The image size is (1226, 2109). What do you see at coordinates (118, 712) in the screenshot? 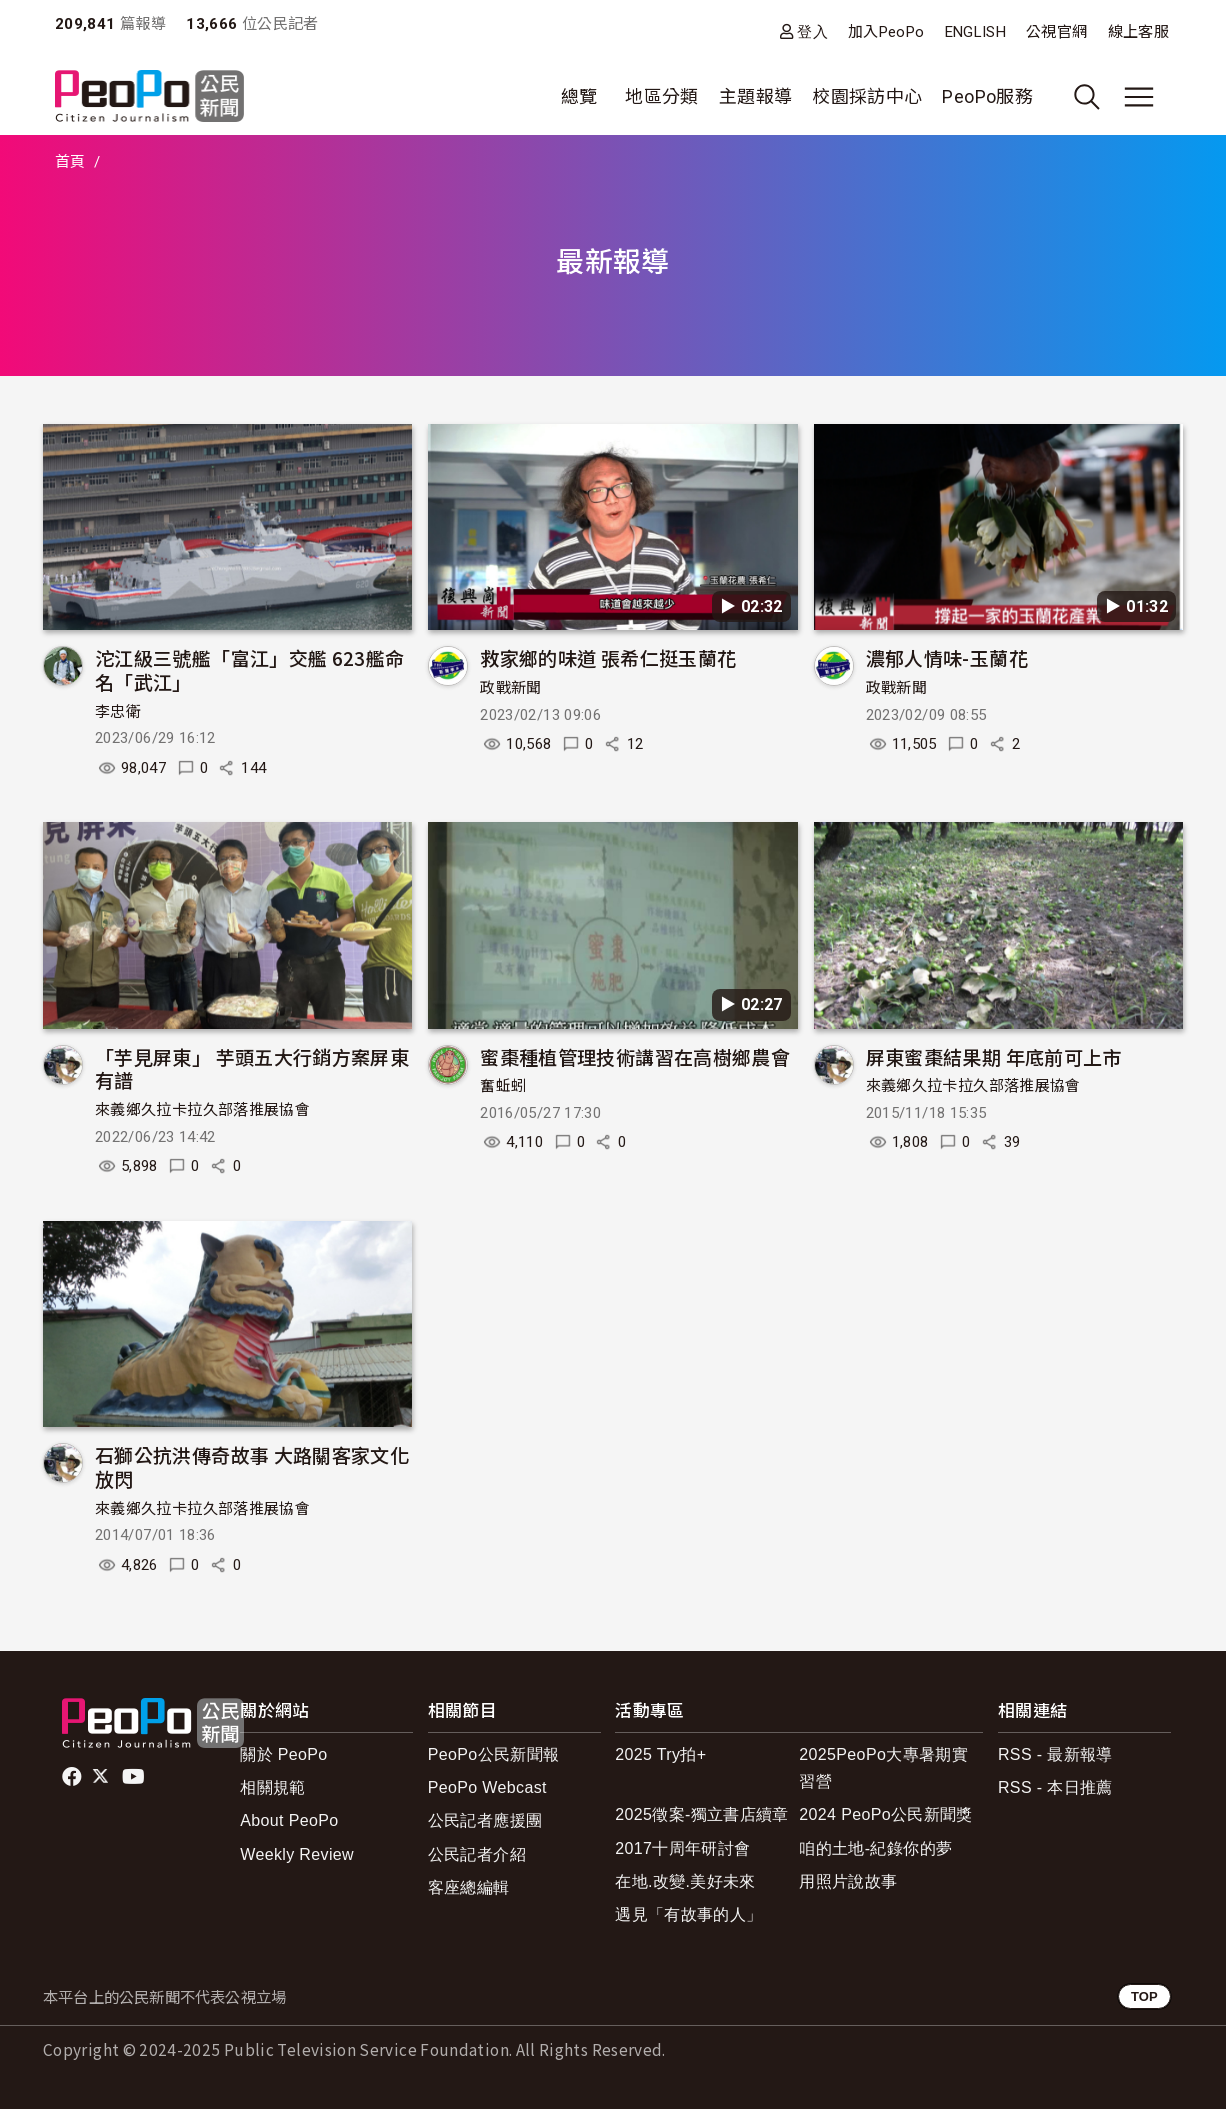
I see `李忠衛` at bounding box center [118, 712].